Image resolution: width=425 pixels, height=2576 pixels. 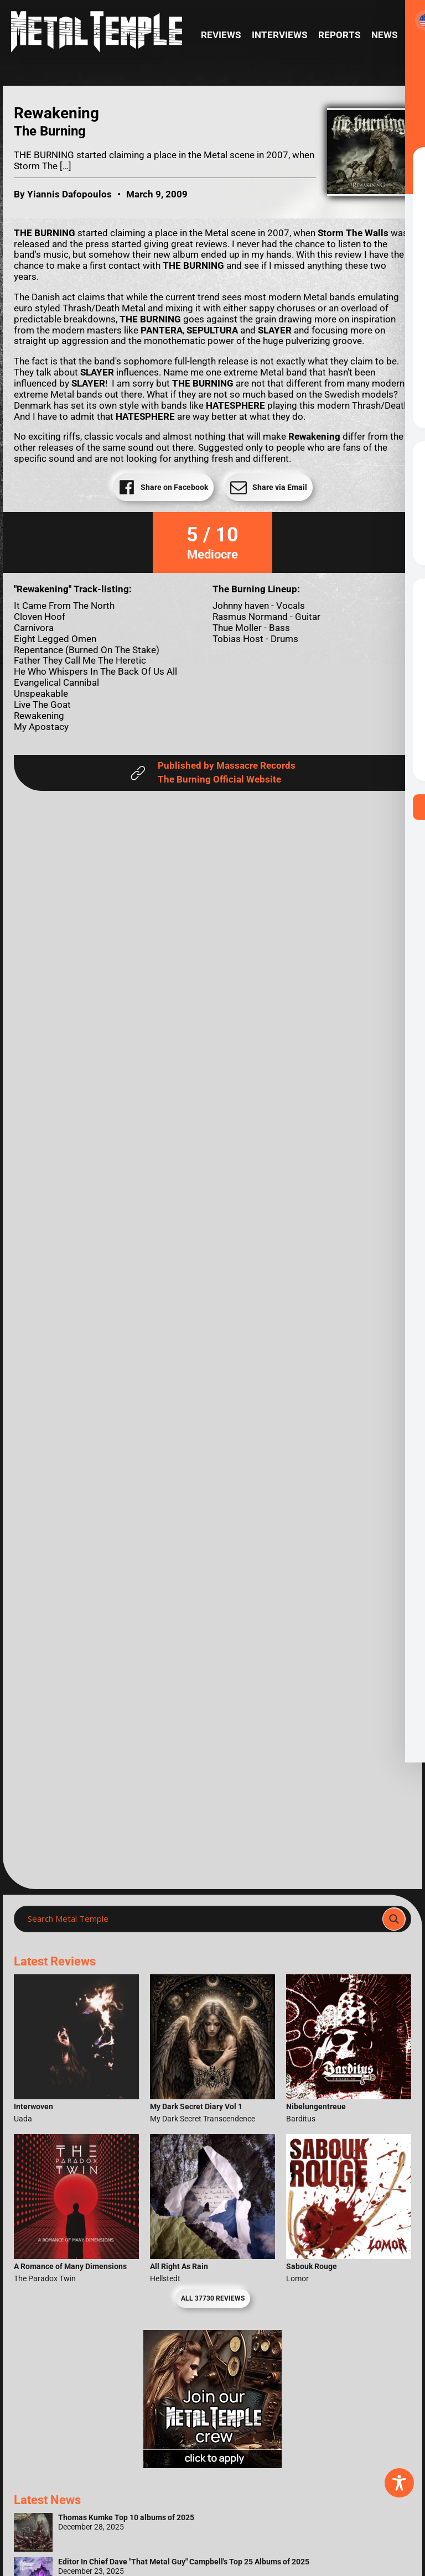 I want to click on [Search magnifier], so click(x=394, y=1919).